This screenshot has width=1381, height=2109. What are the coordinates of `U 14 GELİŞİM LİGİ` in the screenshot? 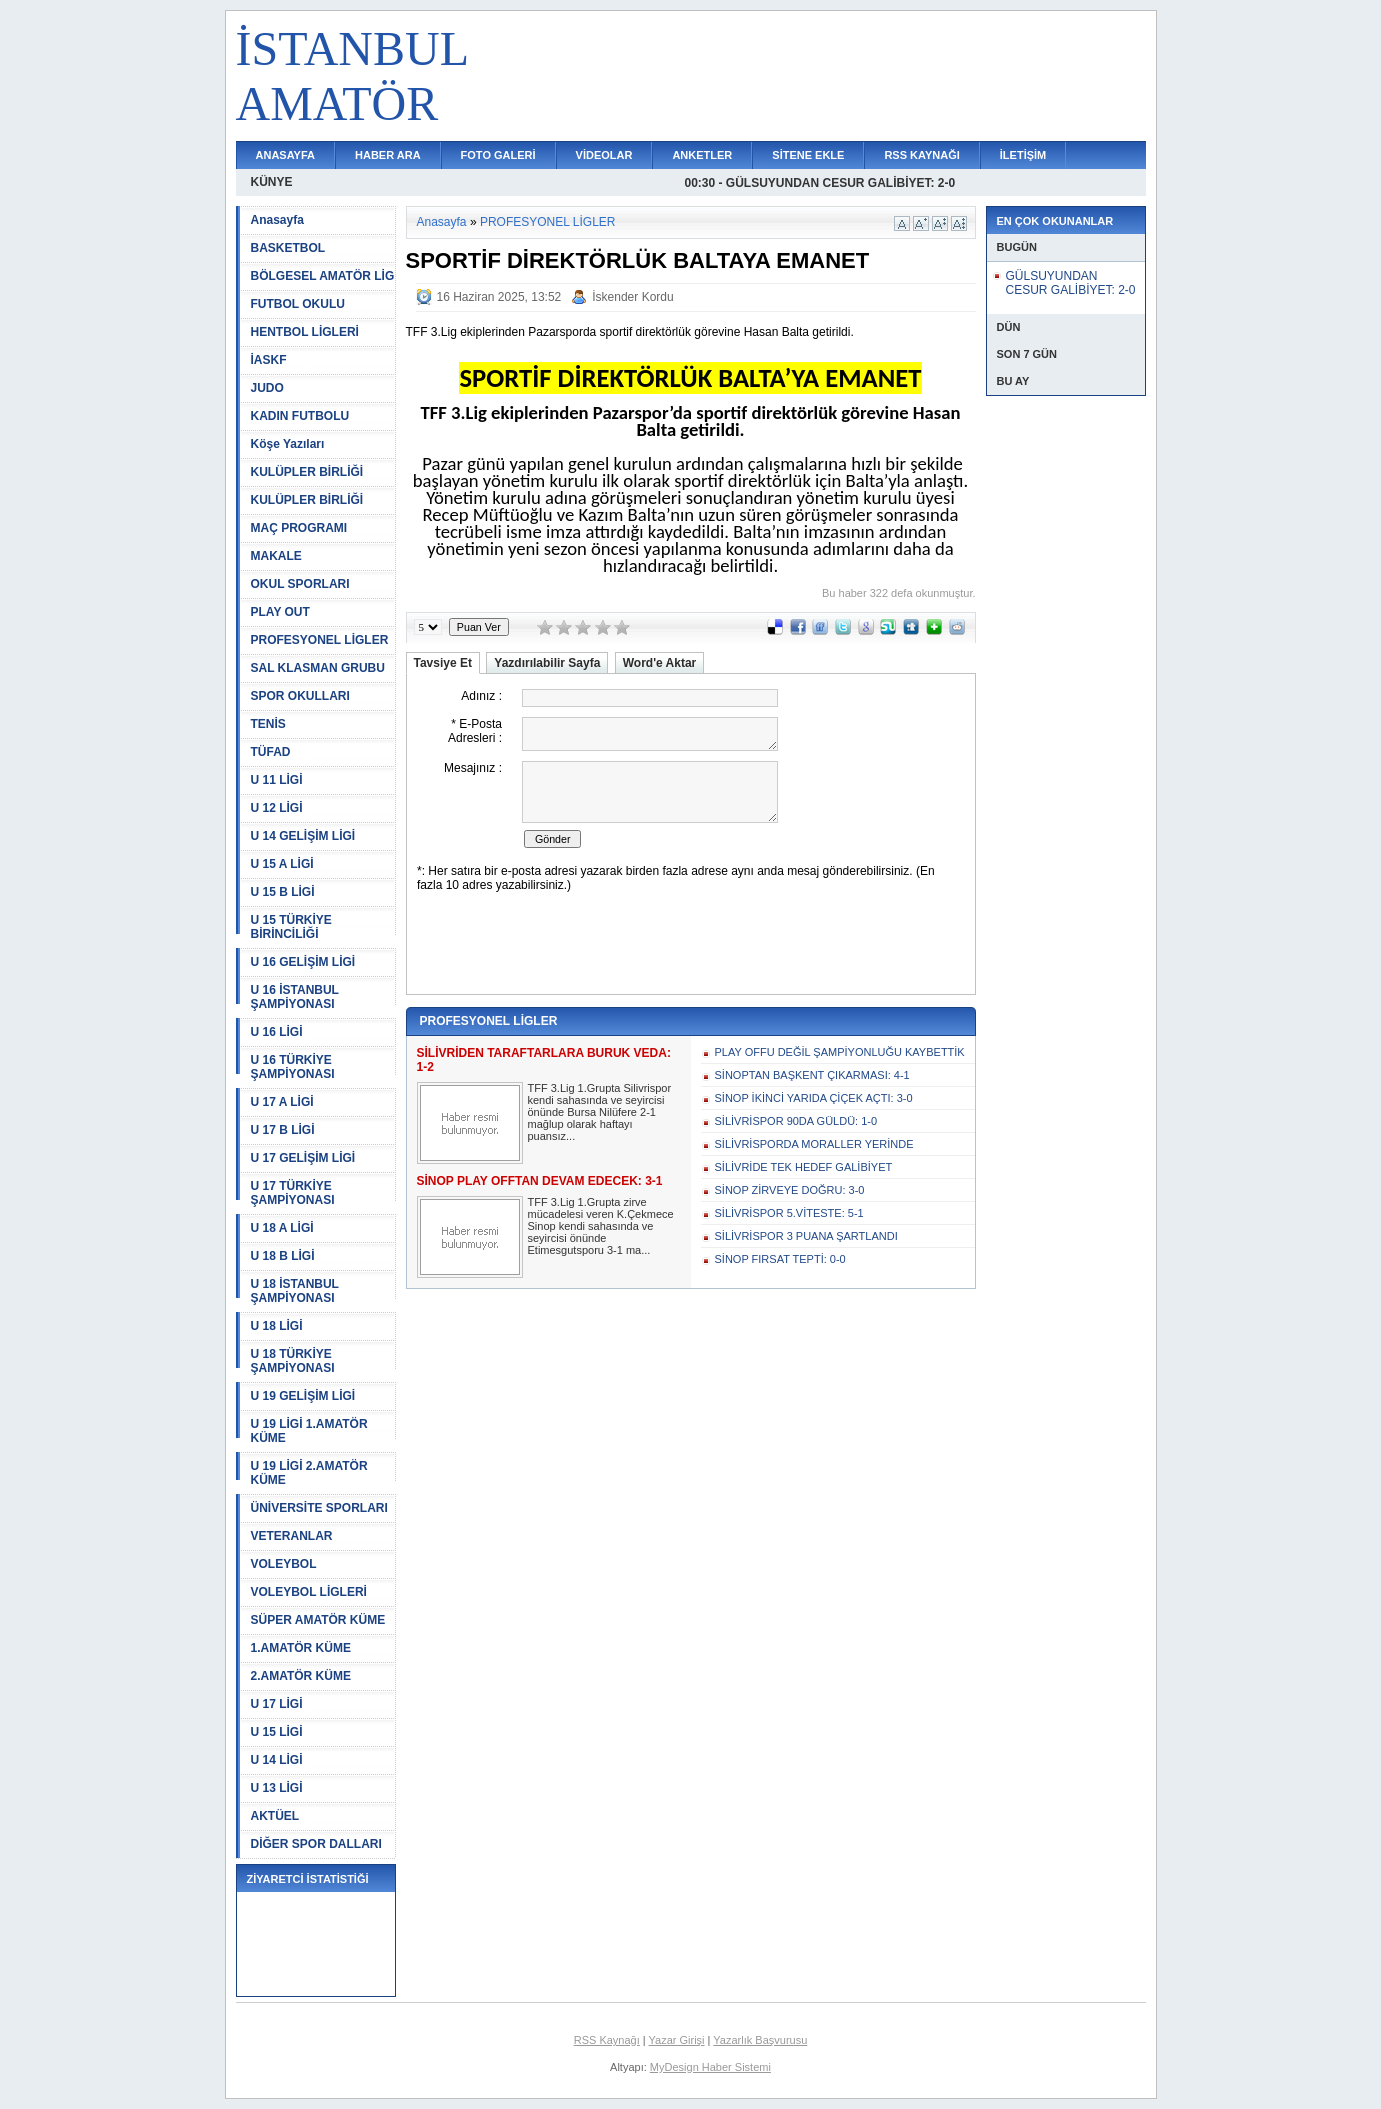 It's located at (303, 836).